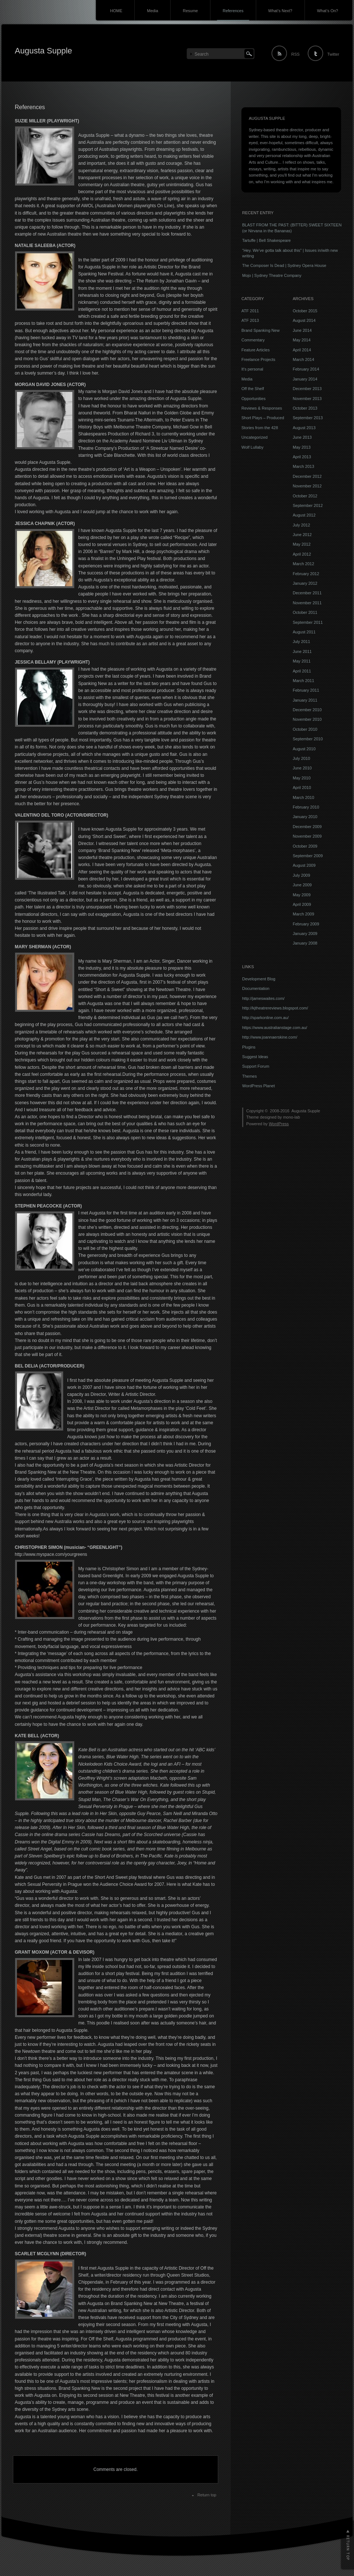 This screenshot has height=2576, width=354. I want to click on March 2011, so click(303, 680).